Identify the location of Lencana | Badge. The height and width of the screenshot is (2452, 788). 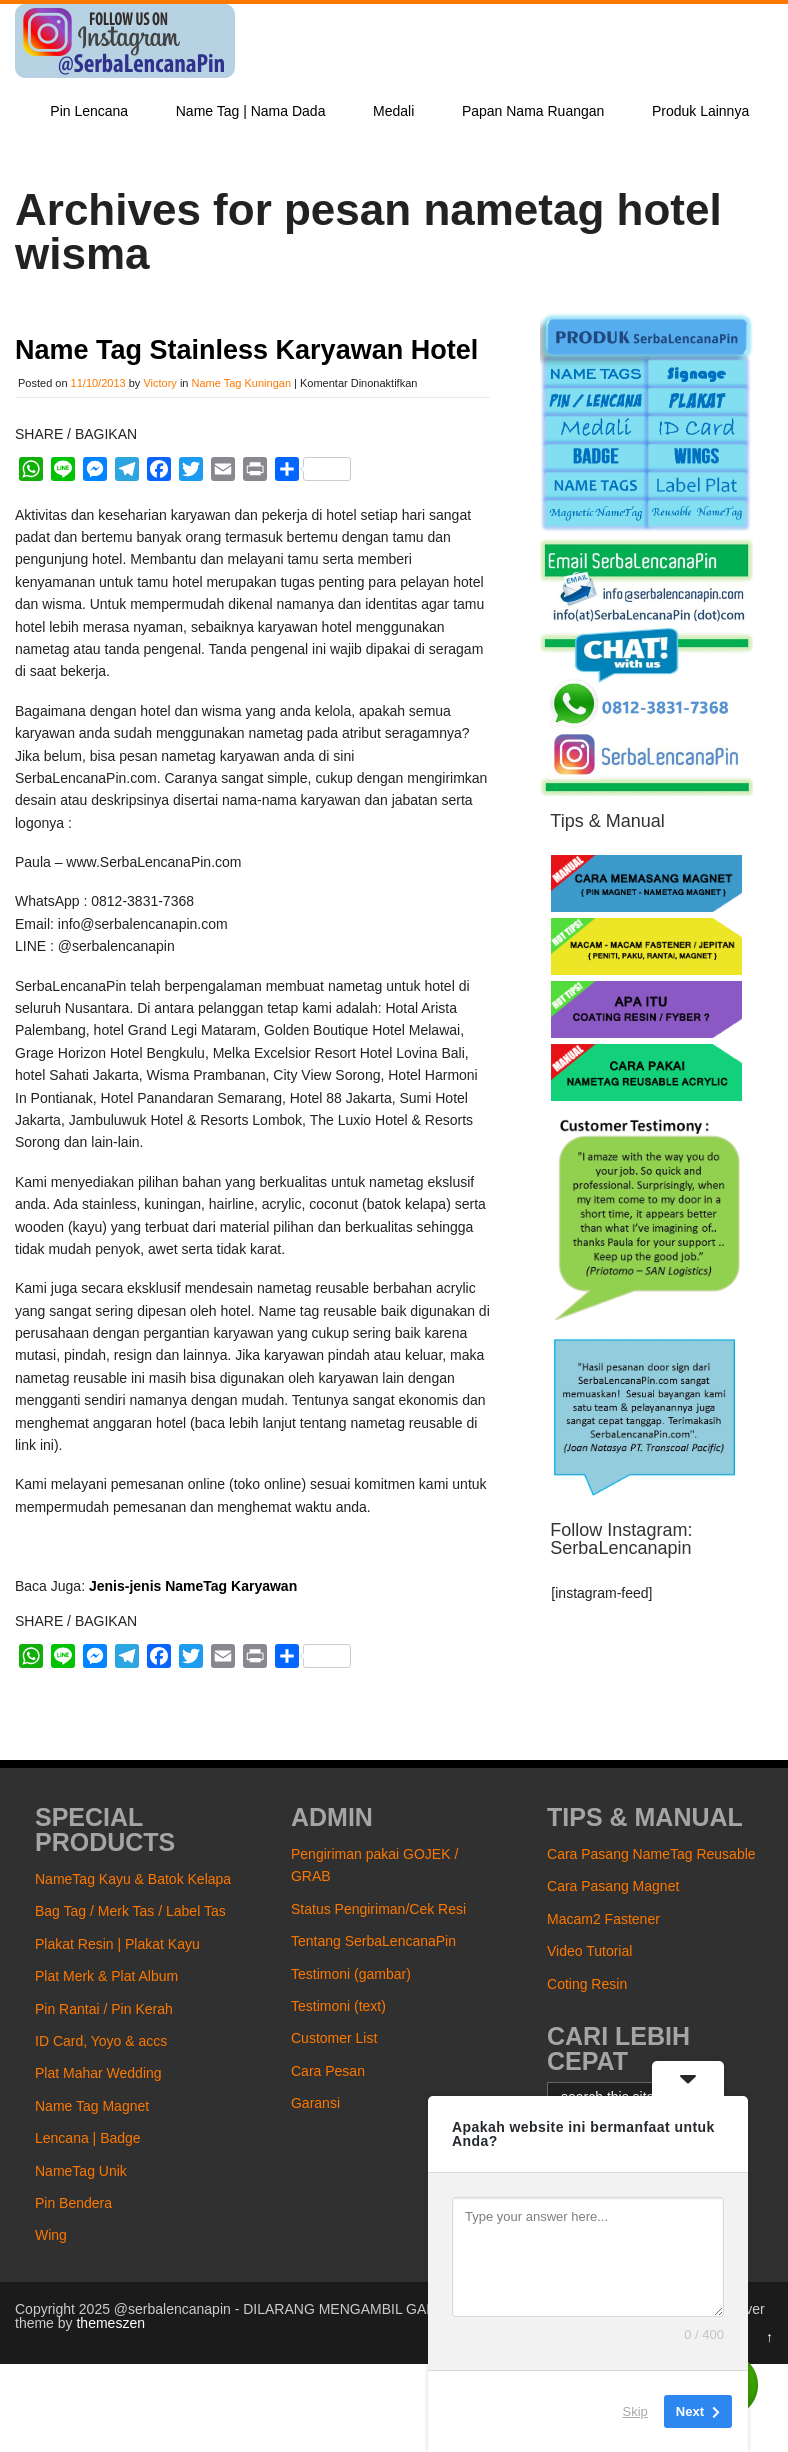
(88, 2138).